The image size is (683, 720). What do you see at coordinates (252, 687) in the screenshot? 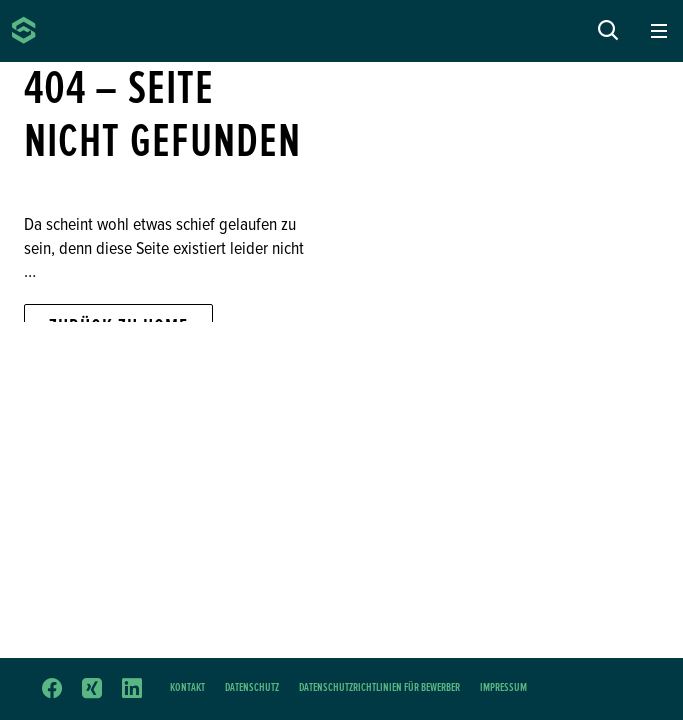
I see `Datenschutz` at bounding box center [252, 687].